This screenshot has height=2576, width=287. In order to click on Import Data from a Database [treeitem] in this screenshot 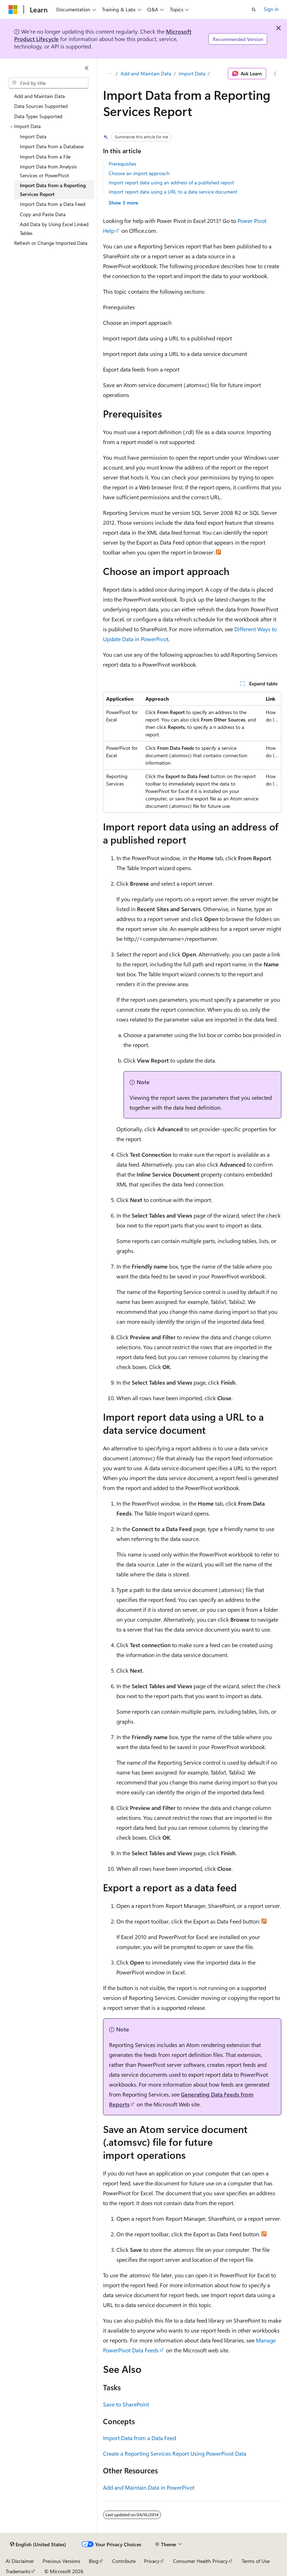, I will do `click(52, 146)`.